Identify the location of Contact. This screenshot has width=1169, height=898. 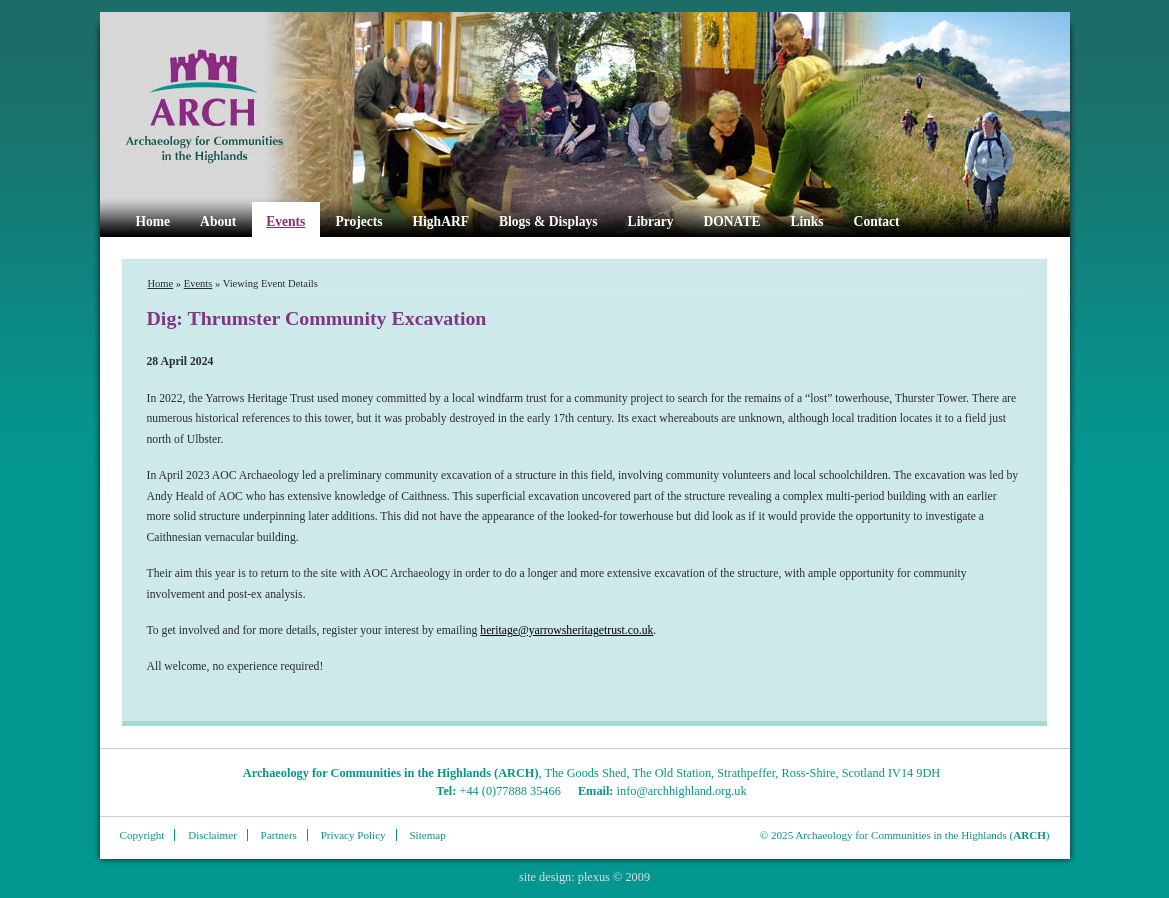
(877, 221).